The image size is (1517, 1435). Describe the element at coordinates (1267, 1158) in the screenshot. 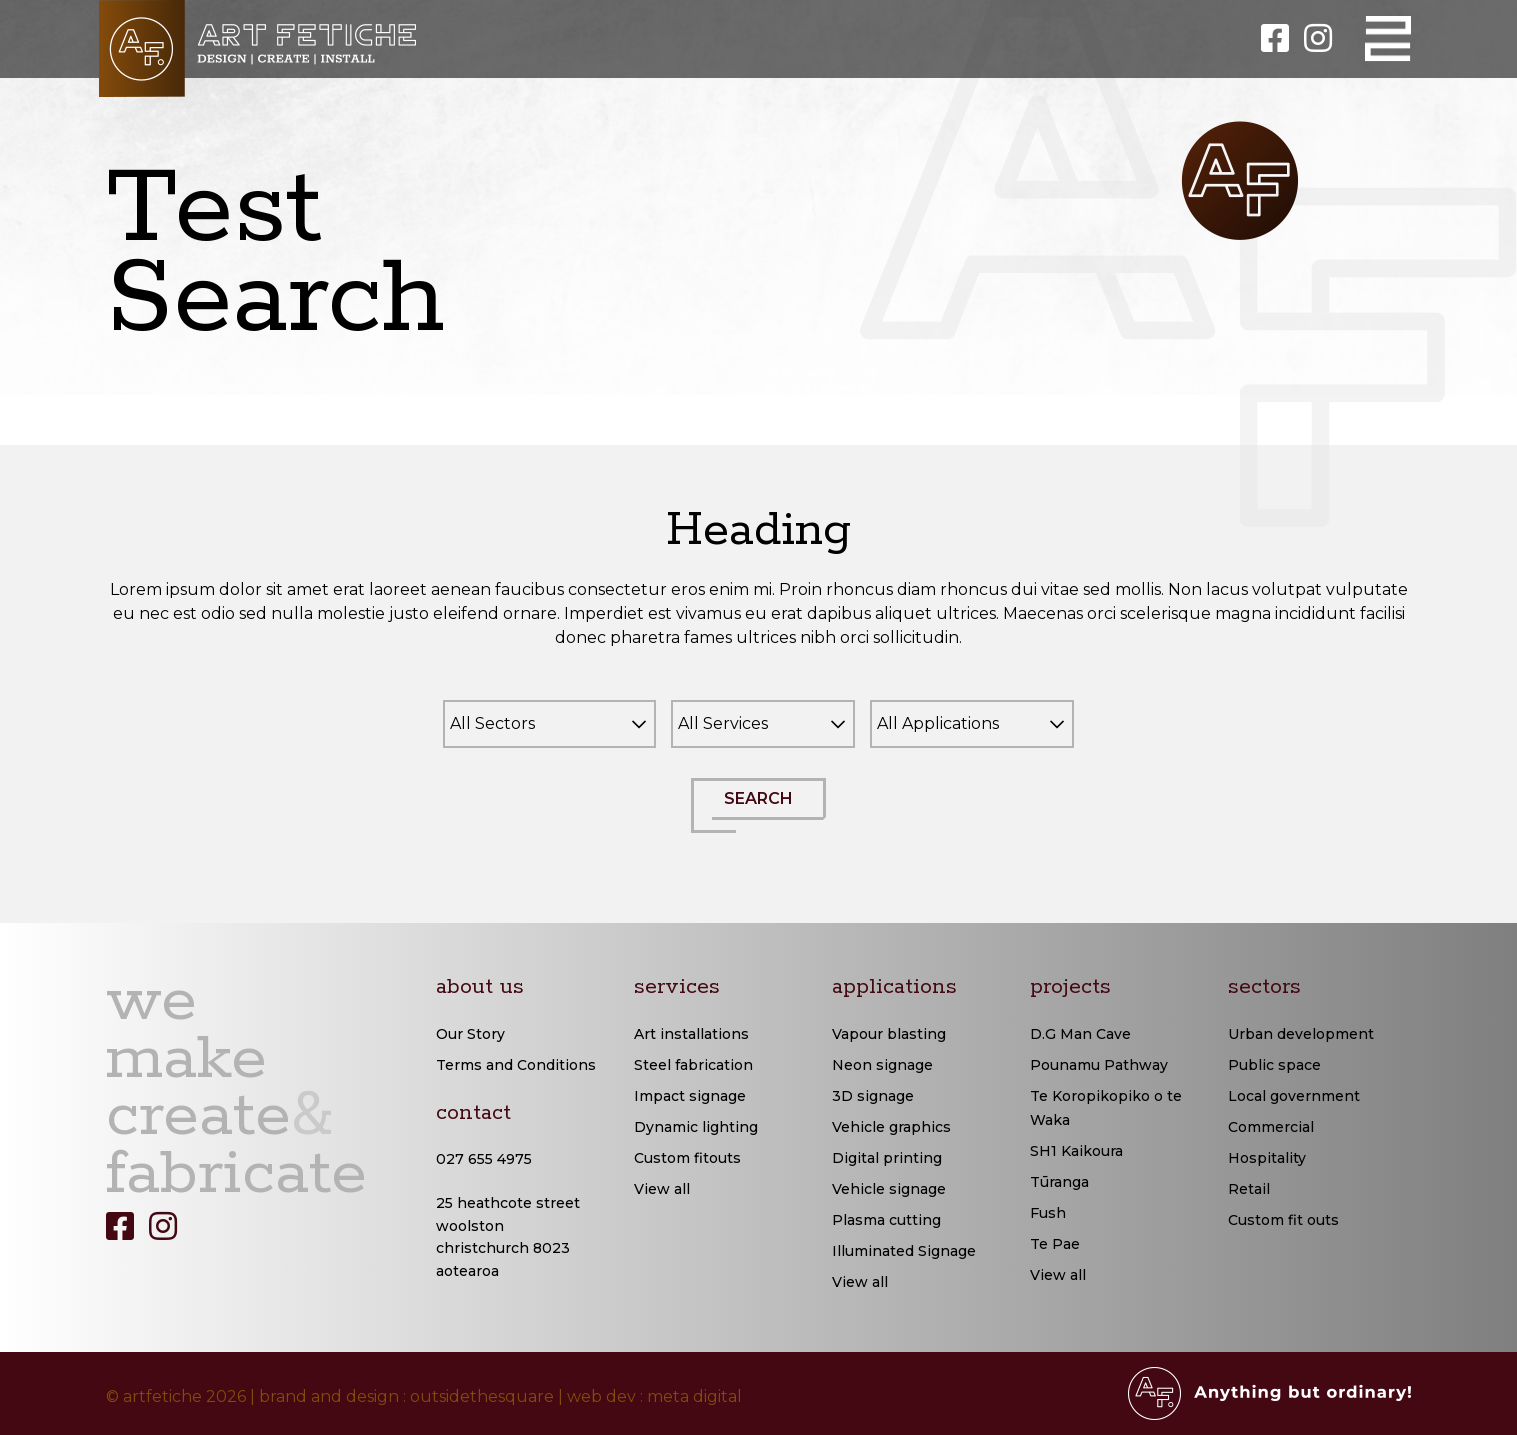

I see `Hospitality` at that location.